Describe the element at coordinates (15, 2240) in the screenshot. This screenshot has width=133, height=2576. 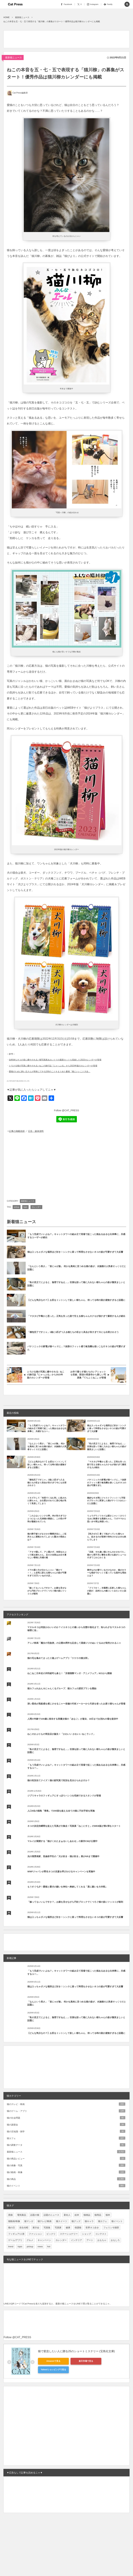
I see `ゲーム/アプリ` at that location.